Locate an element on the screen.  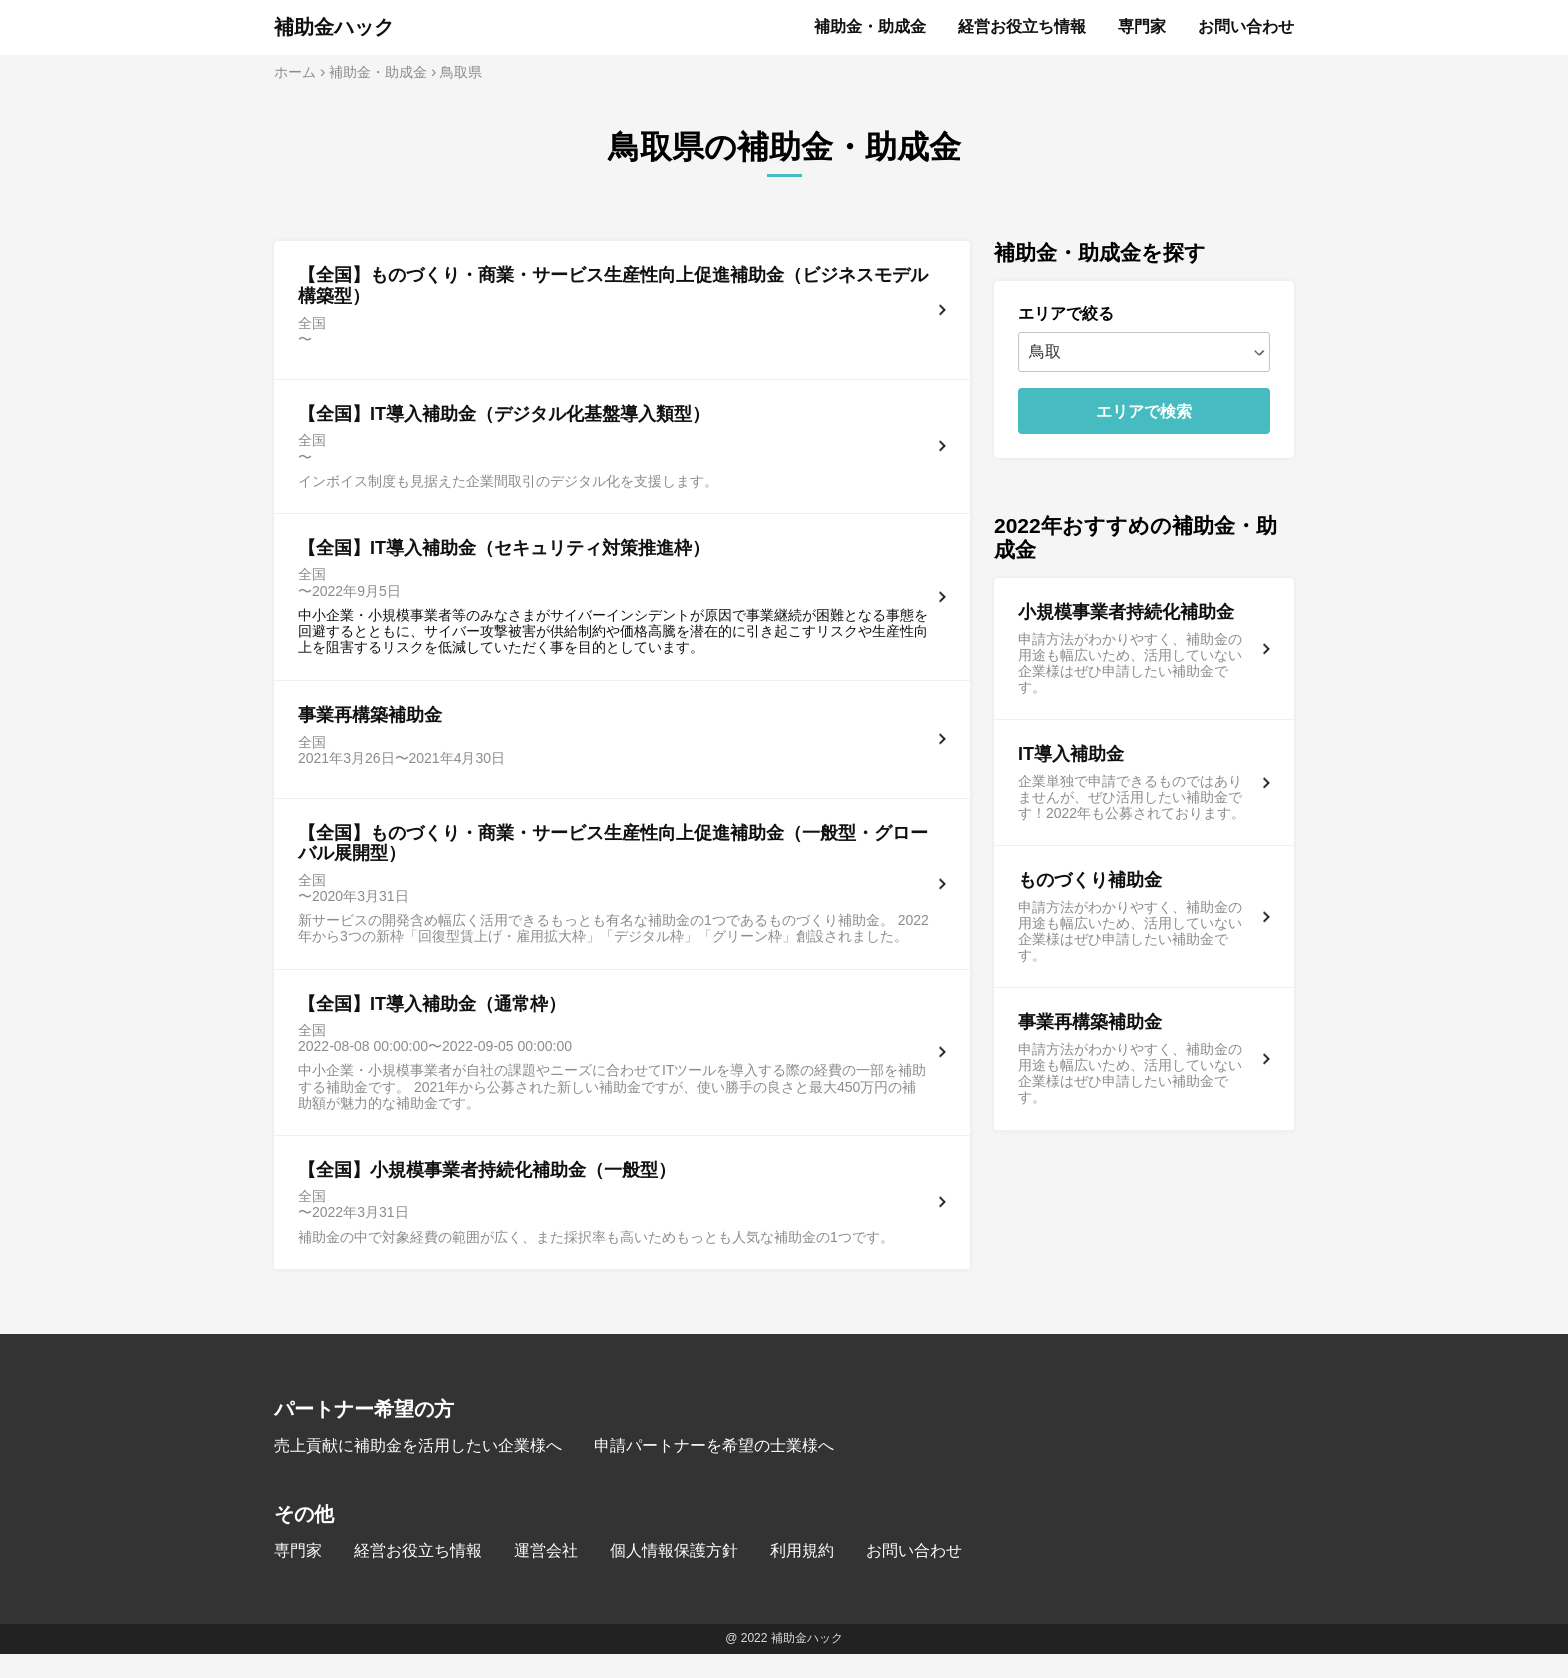
お問い合わせ is located at coordinates (1246, 26).